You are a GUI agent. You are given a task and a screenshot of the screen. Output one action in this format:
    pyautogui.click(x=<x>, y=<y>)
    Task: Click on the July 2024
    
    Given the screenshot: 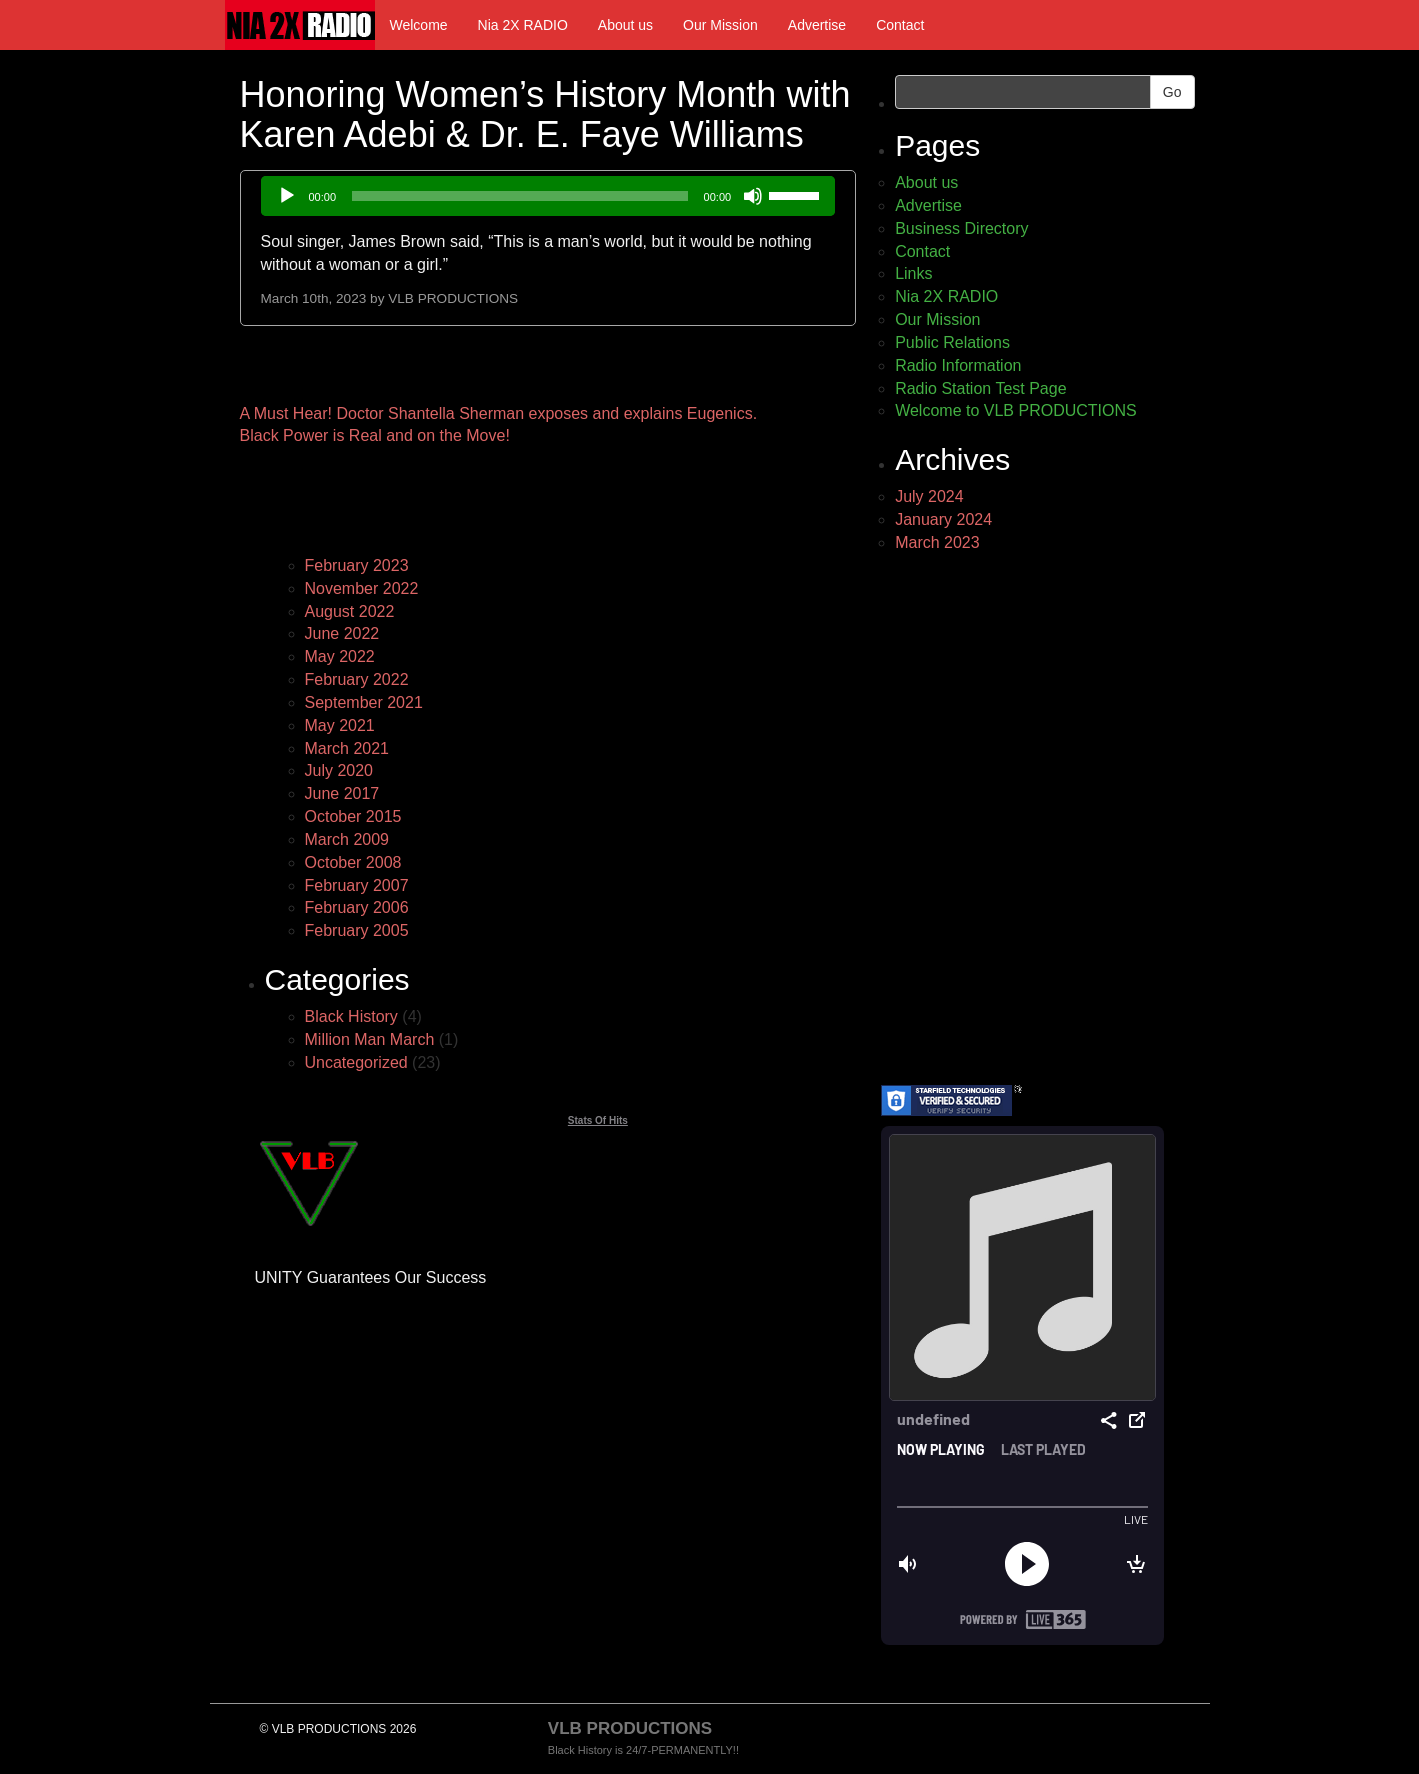 What is the action you would take?
    pyautogui.click(x=929, y=496)
    